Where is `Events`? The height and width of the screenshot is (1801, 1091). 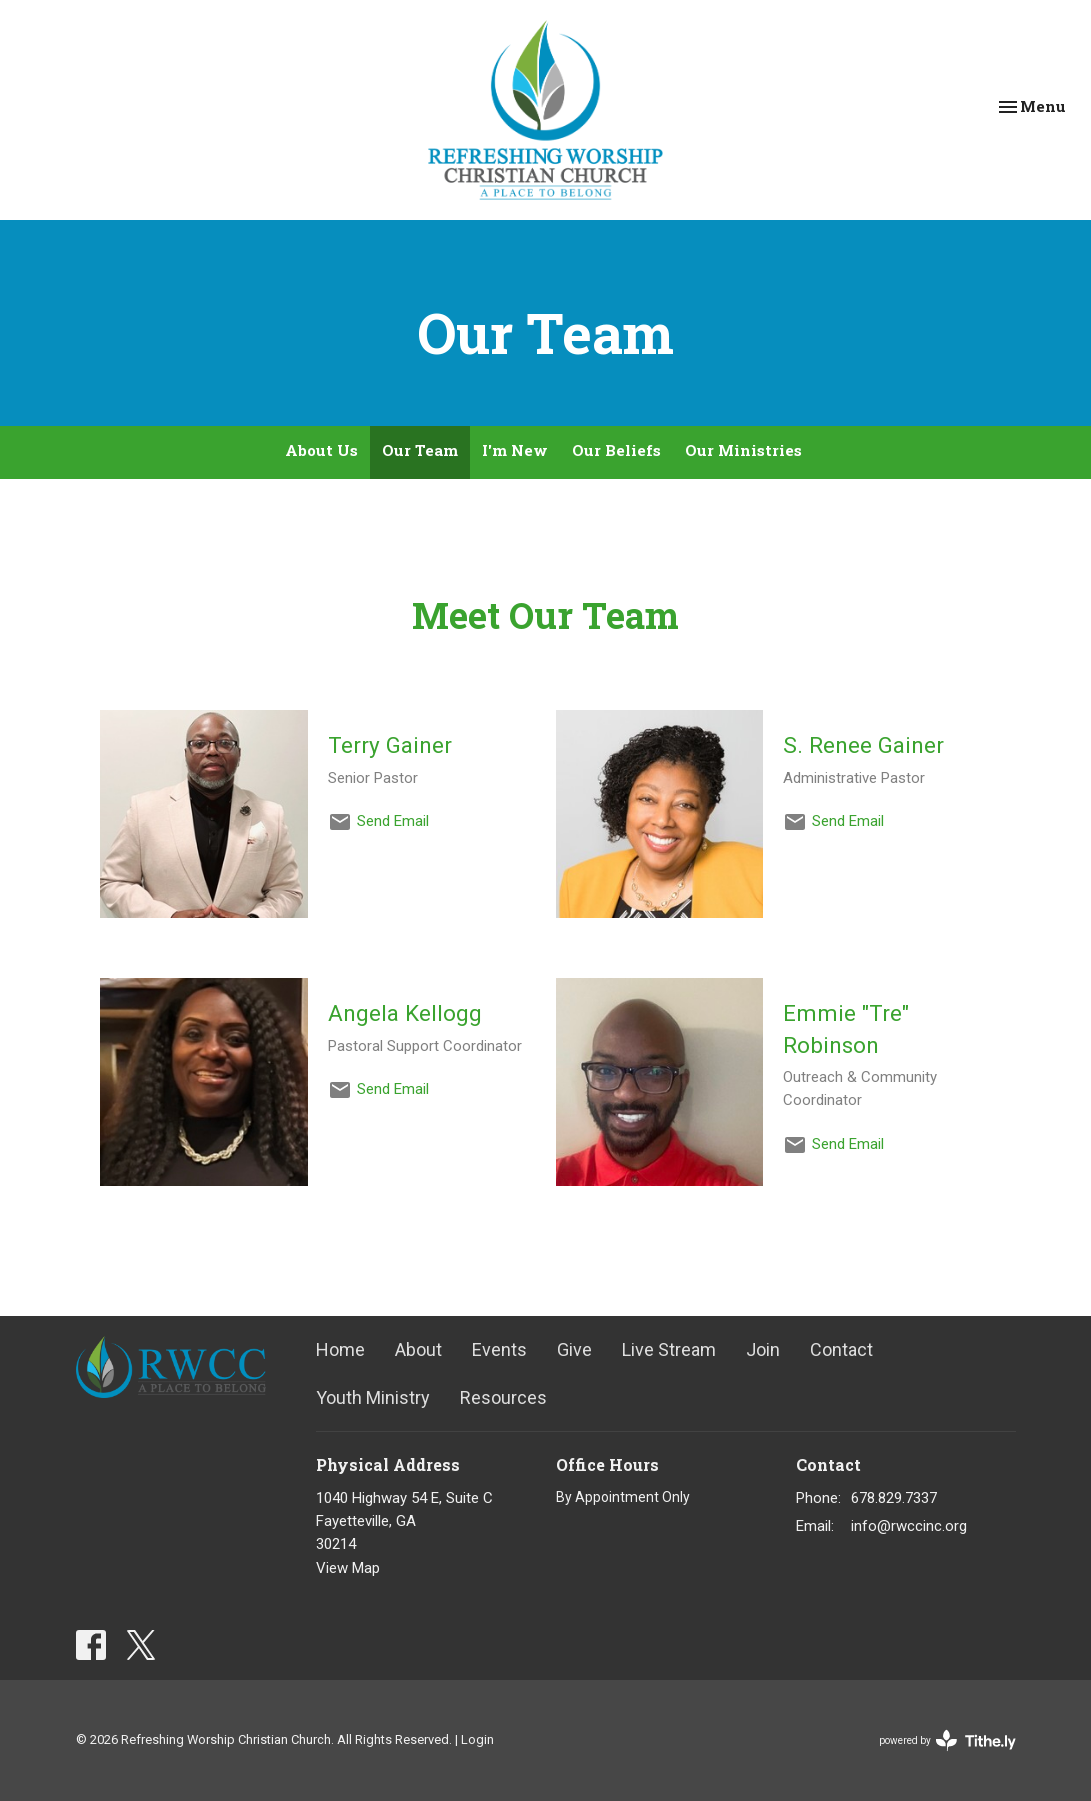
Events is located at coordinates (499, 1349).